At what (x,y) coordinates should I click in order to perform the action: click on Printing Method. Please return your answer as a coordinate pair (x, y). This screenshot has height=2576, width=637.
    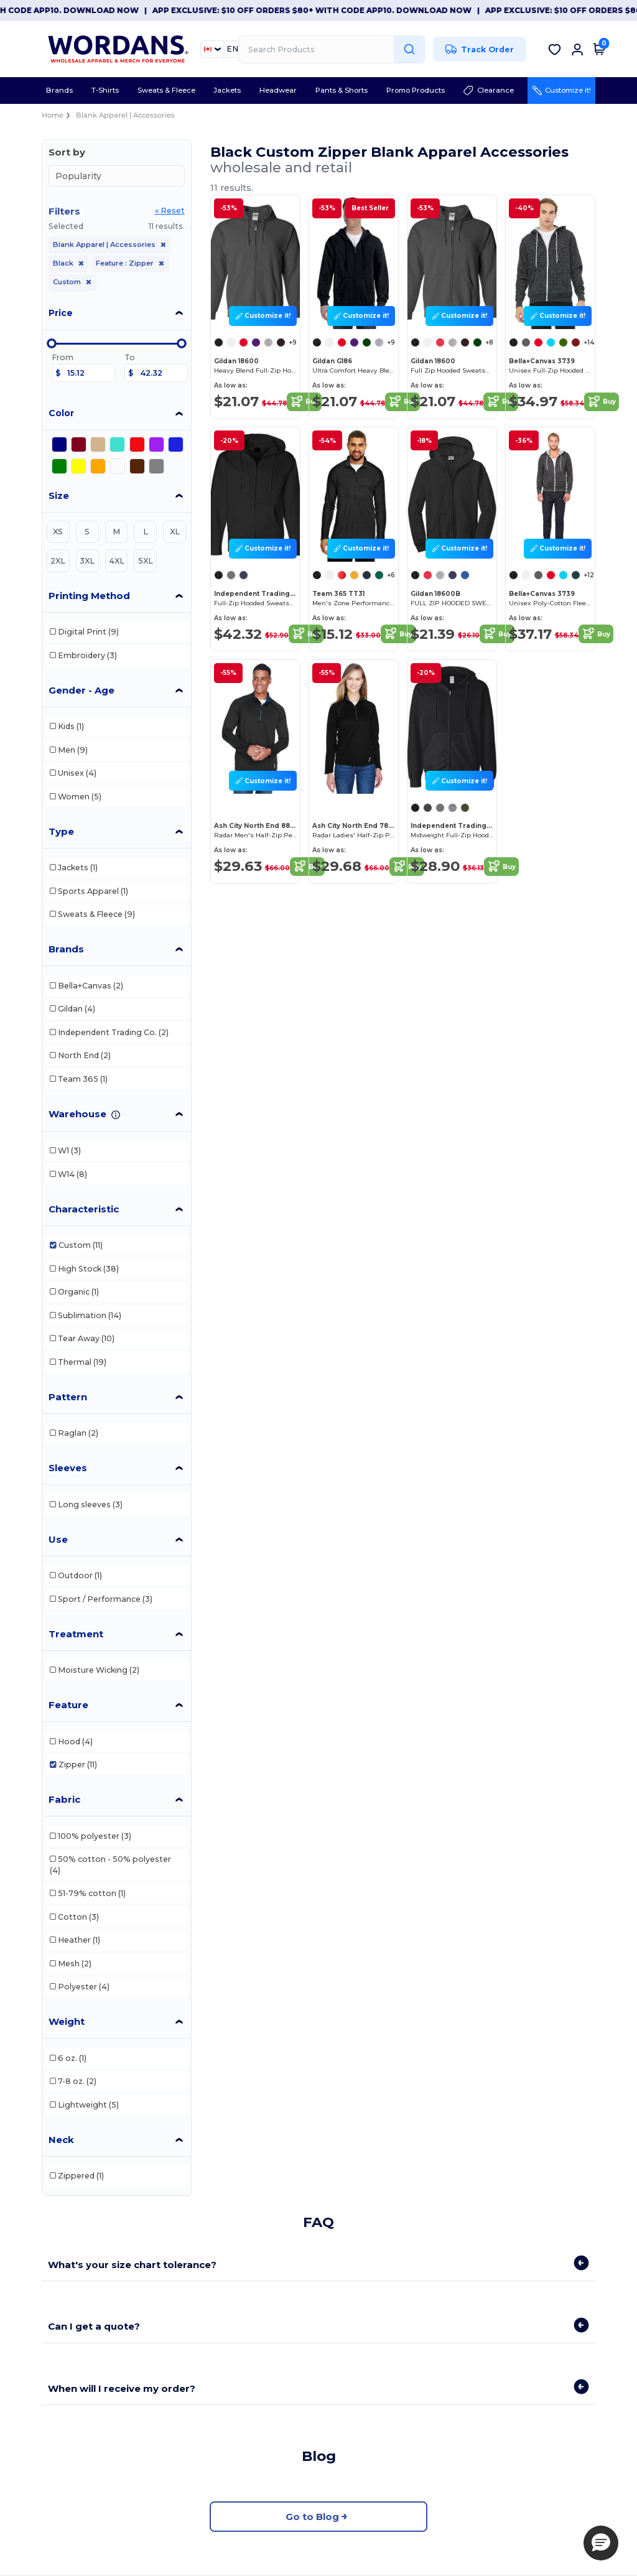
    Looking at the image, I should click on (89, 596).